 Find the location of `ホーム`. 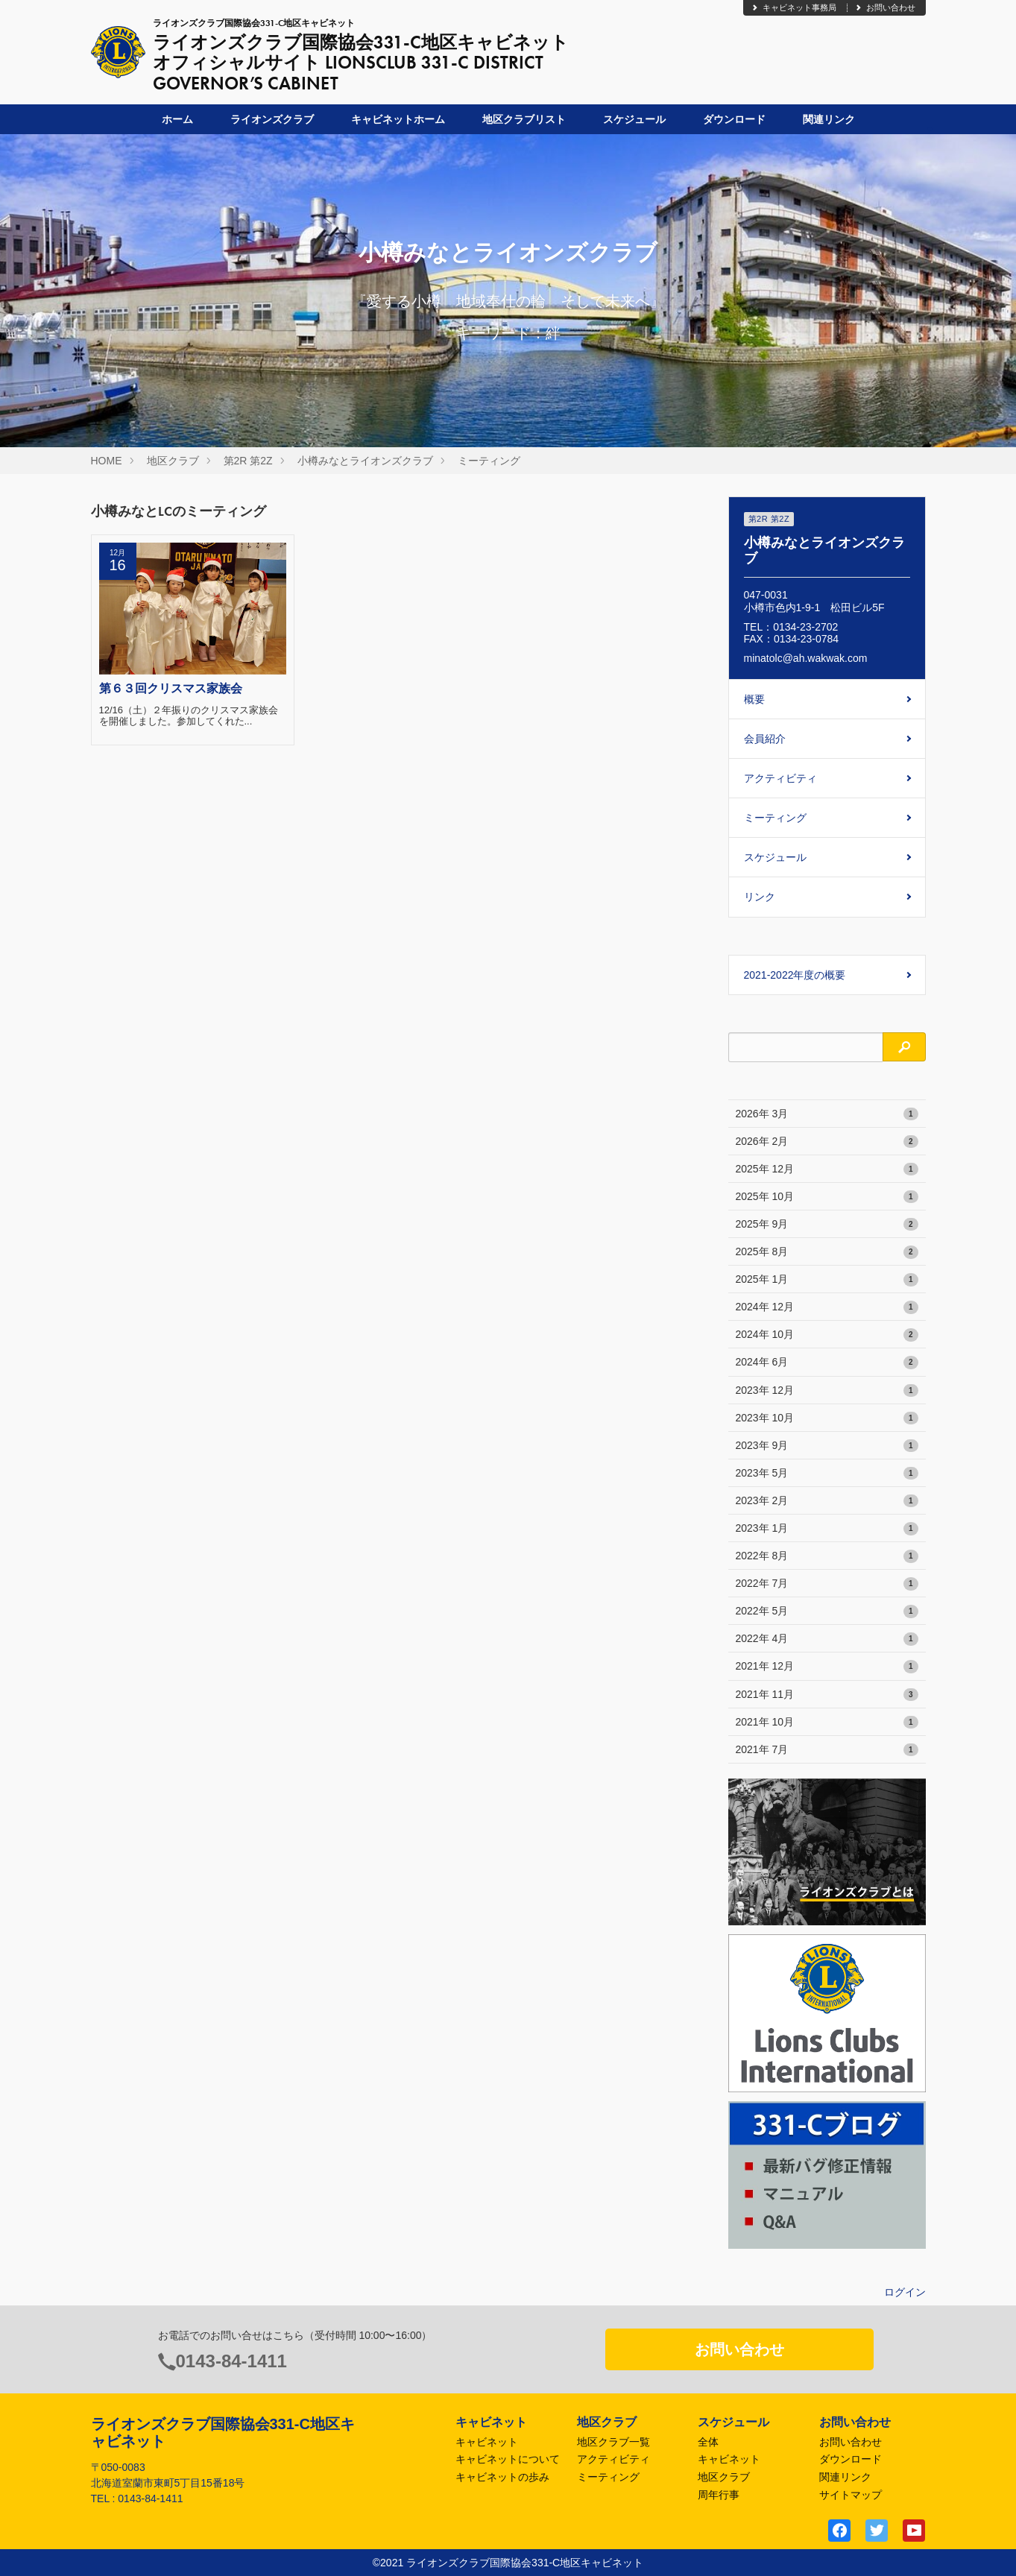

ホーム is located at coordinates (177, 119).